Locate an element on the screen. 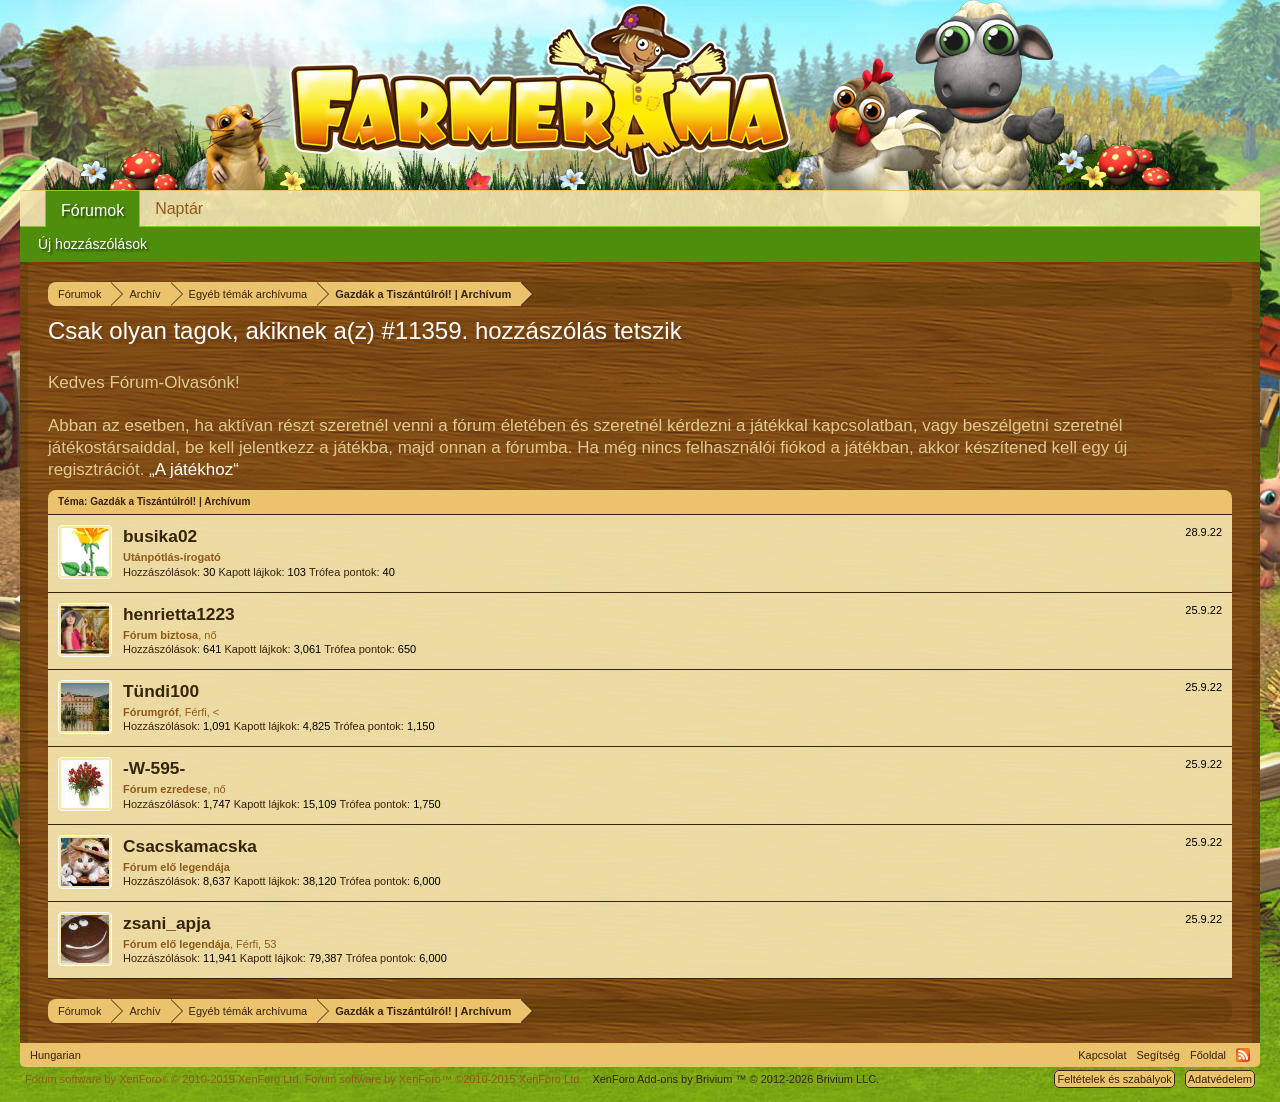  busika02 is located at coordinates (160, 536).